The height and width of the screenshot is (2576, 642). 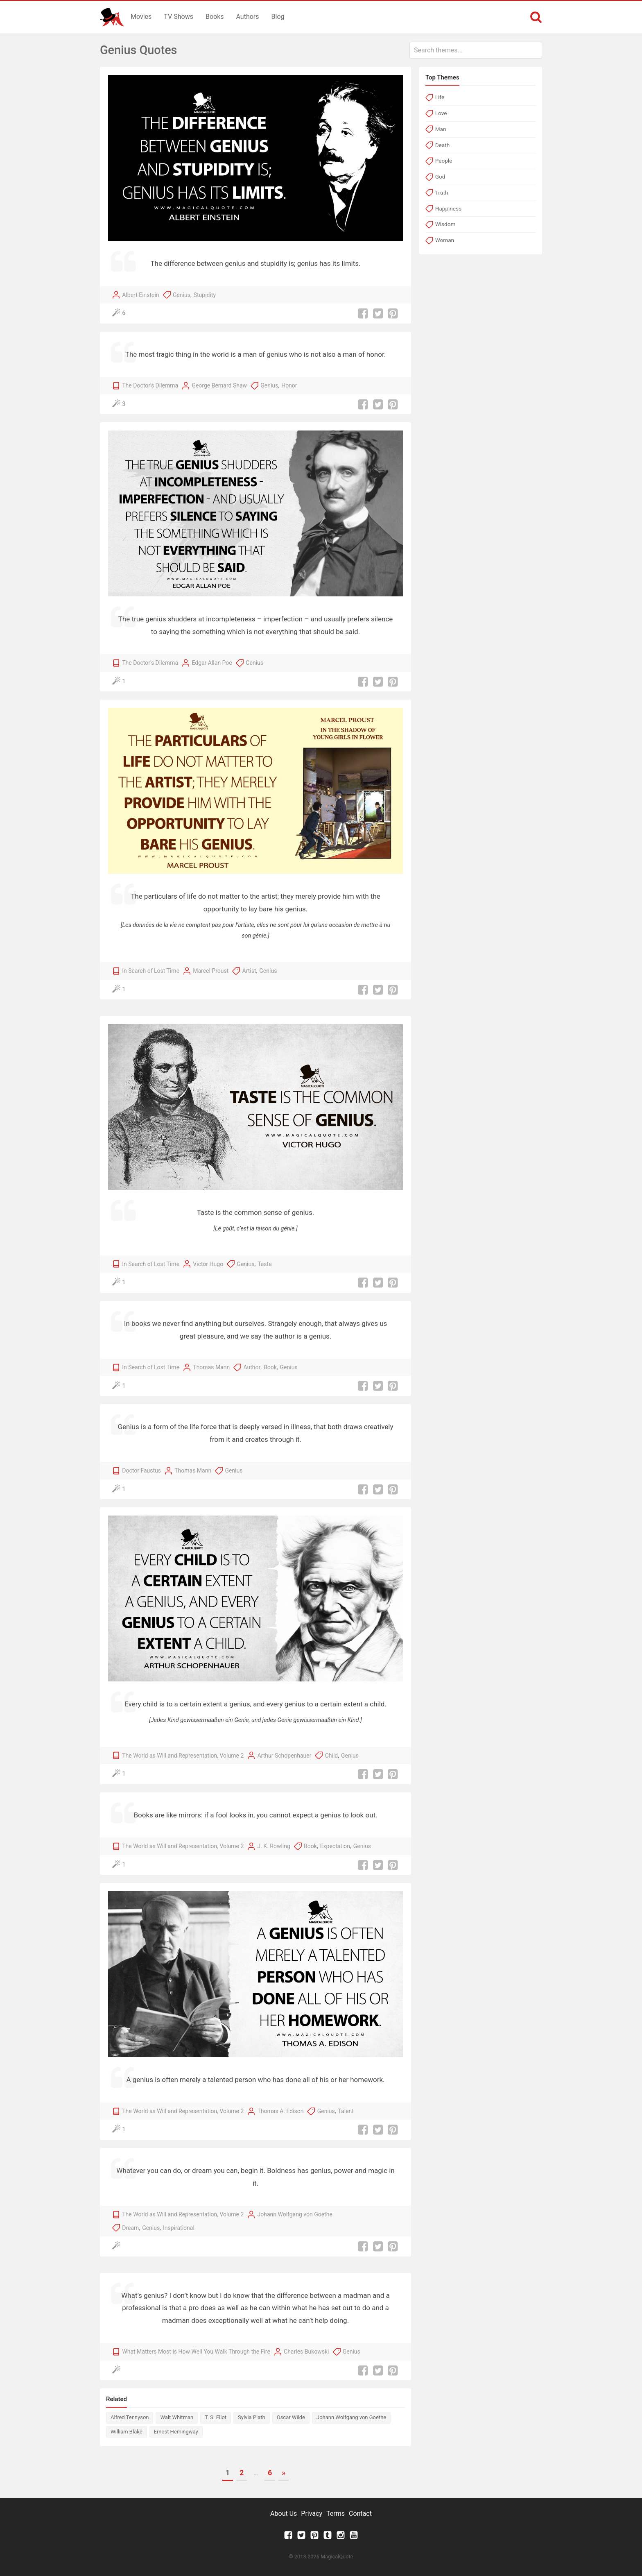 I want to click on Contact, so click(x=360, y=2513).